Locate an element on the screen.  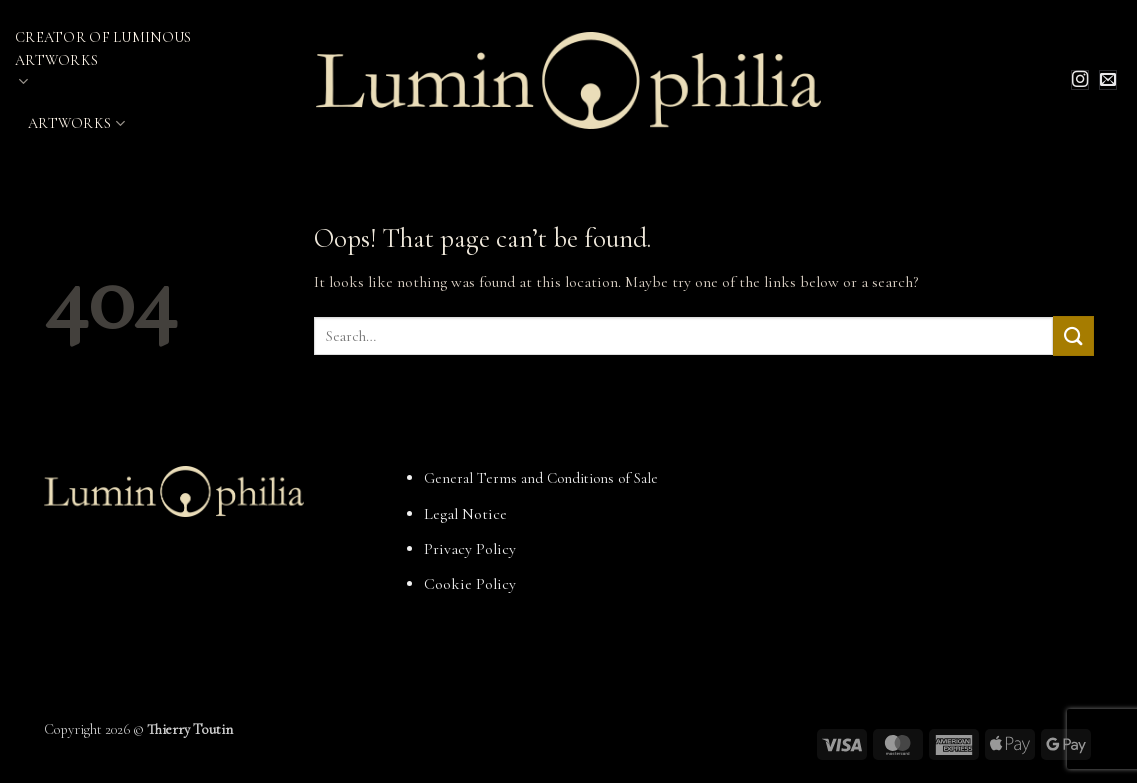
[Submit] is located at coordinates (1073, 335).